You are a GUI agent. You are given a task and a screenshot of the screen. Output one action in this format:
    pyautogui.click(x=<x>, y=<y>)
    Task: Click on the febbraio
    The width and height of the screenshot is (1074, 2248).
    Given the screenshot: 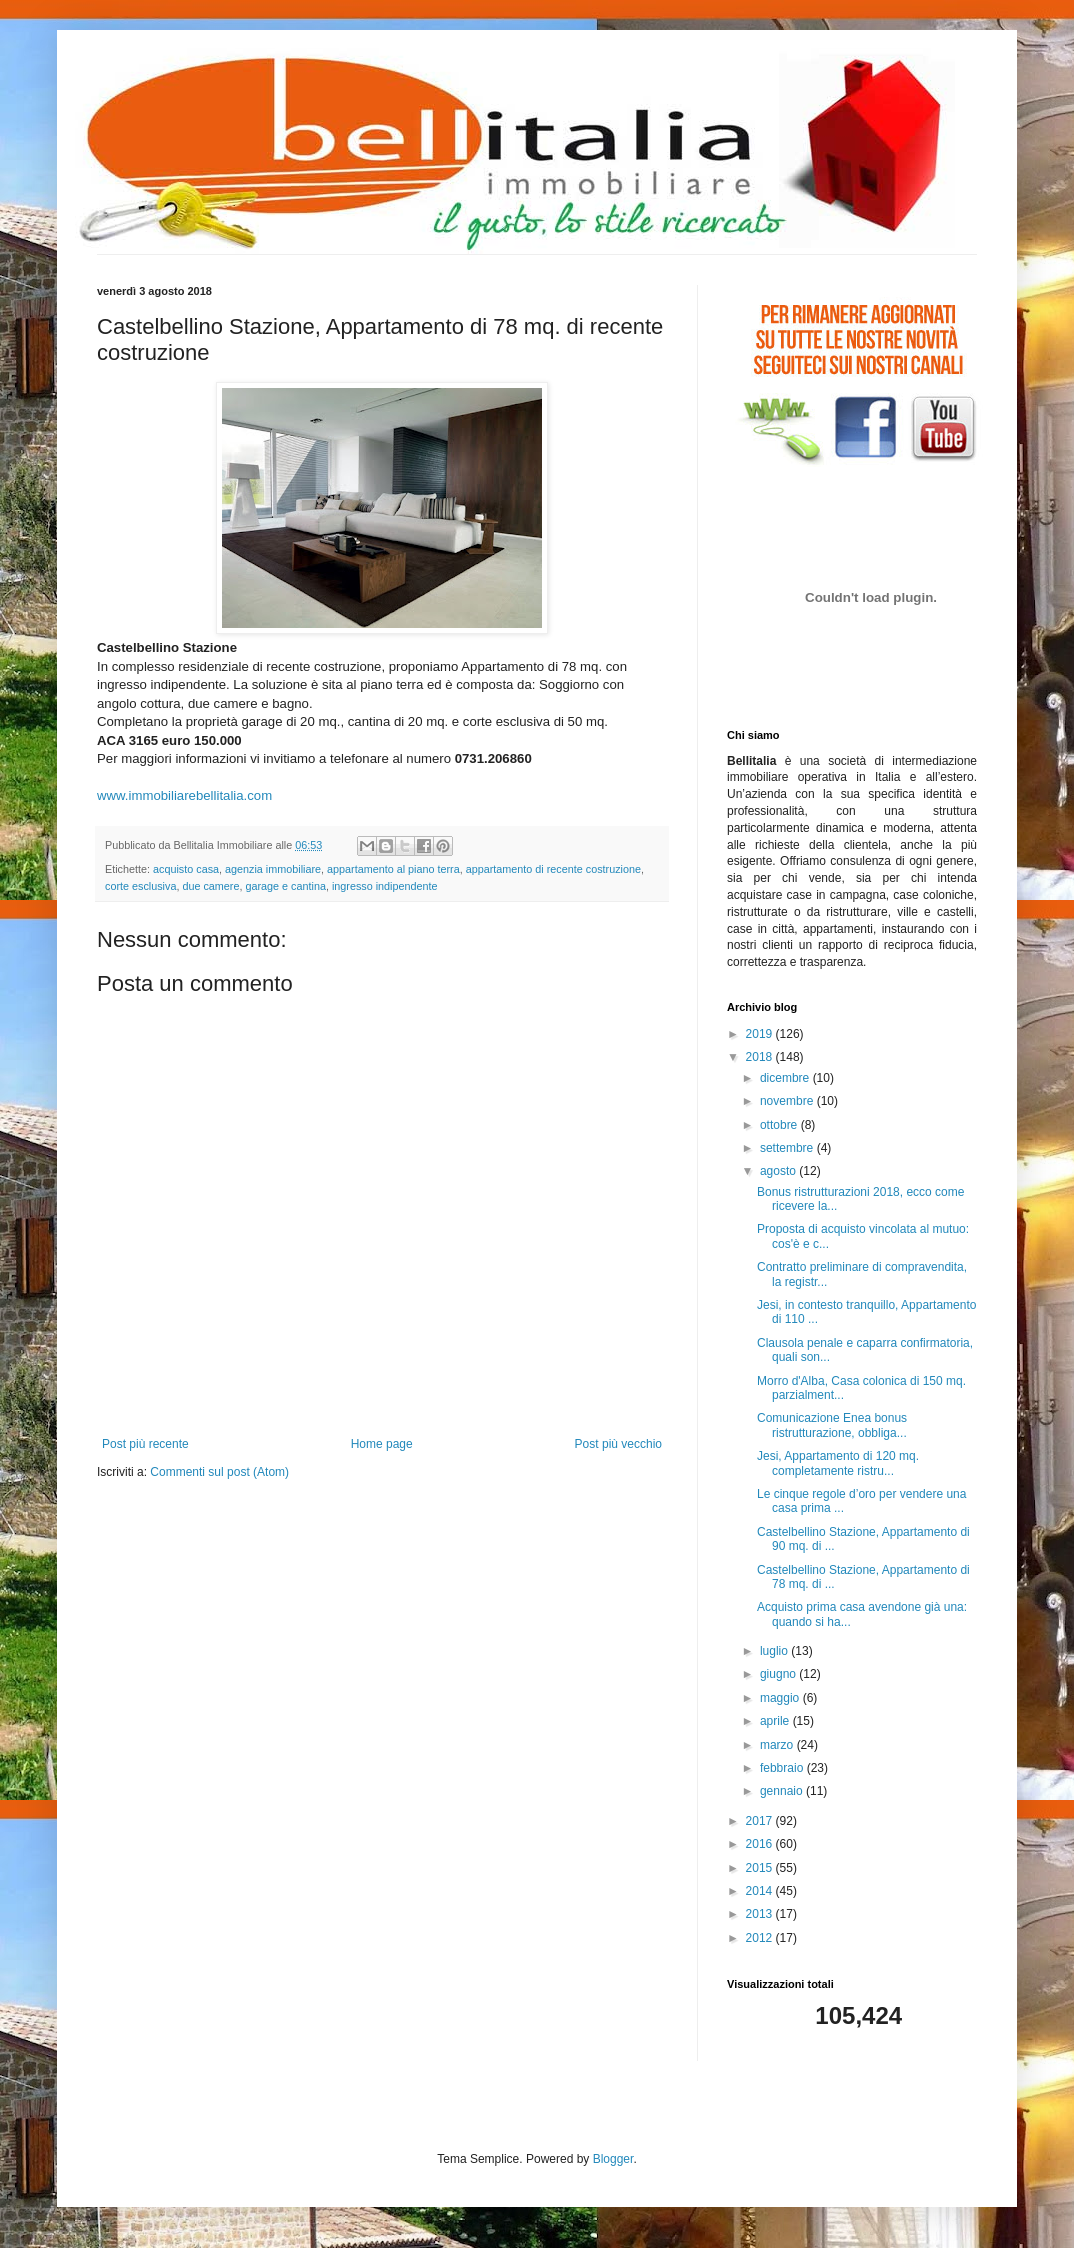 What is the action you would take?
    pyautogui.click(x=783, y=1768)
    